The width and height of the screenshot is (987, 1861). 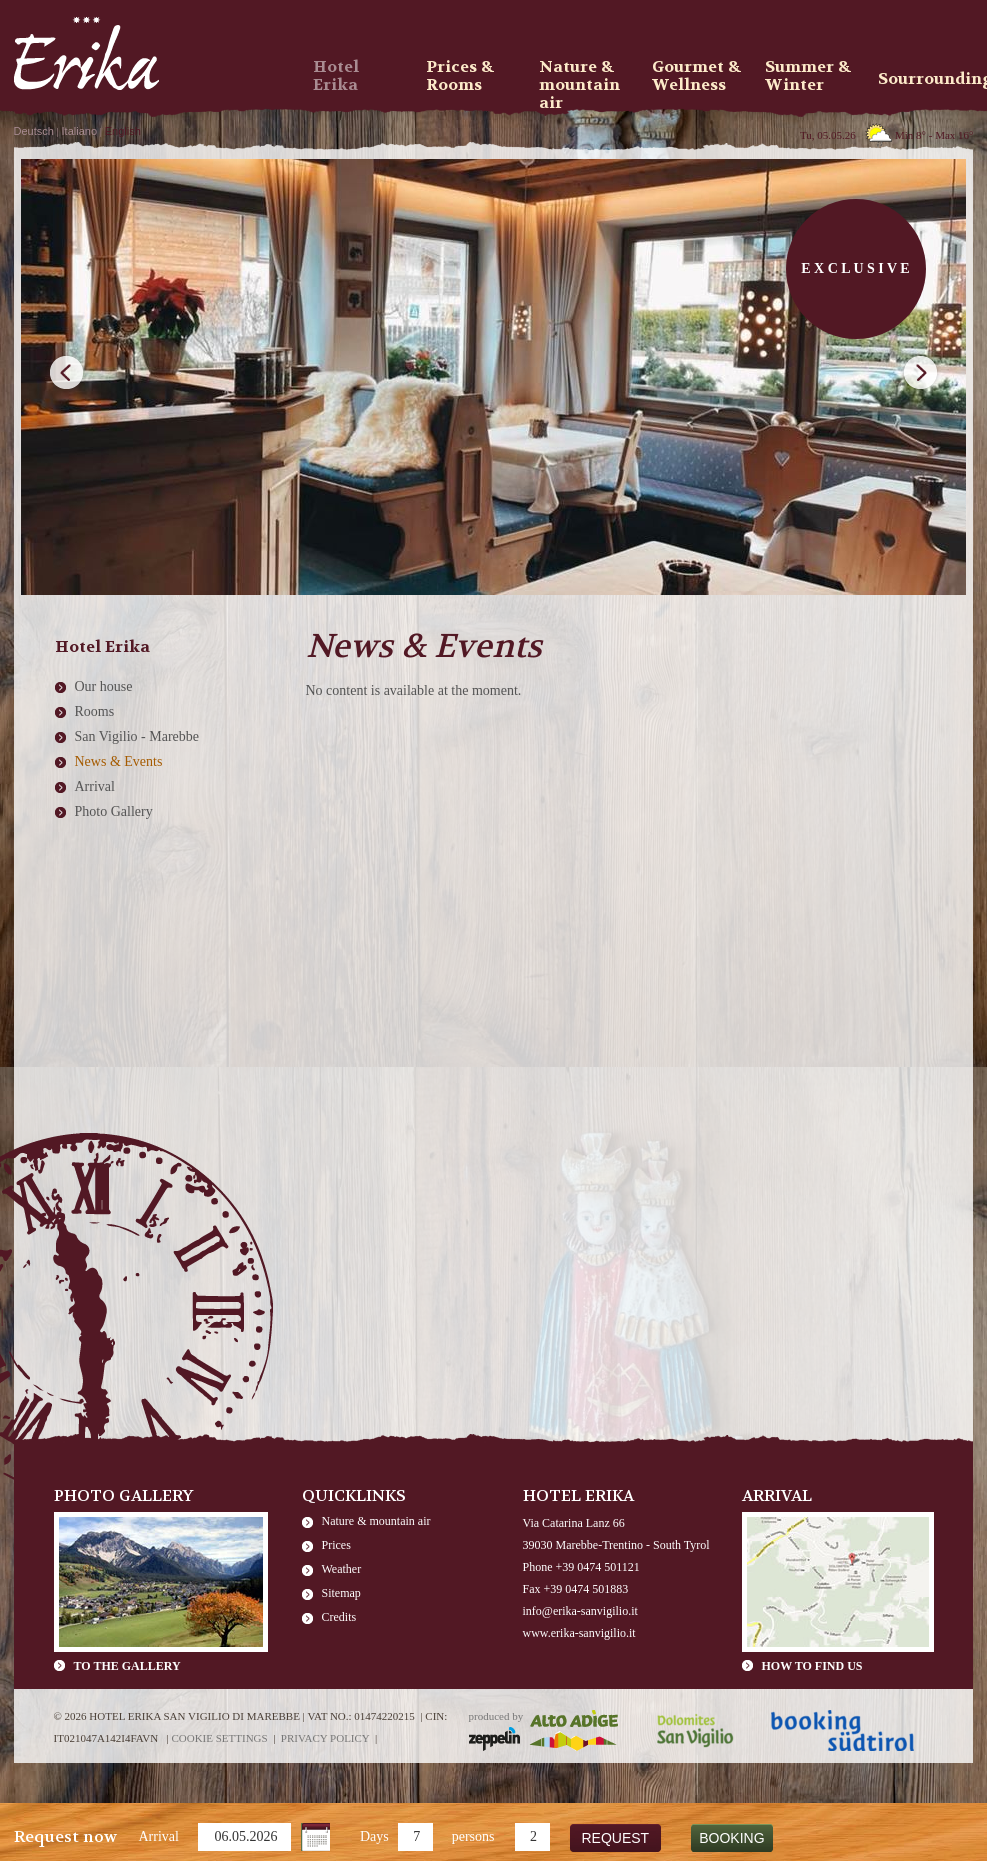 What do you see at coordinates (219, 1738) in the screenshot?
I see `Cookie settings` at bounding box center [219, 1738].